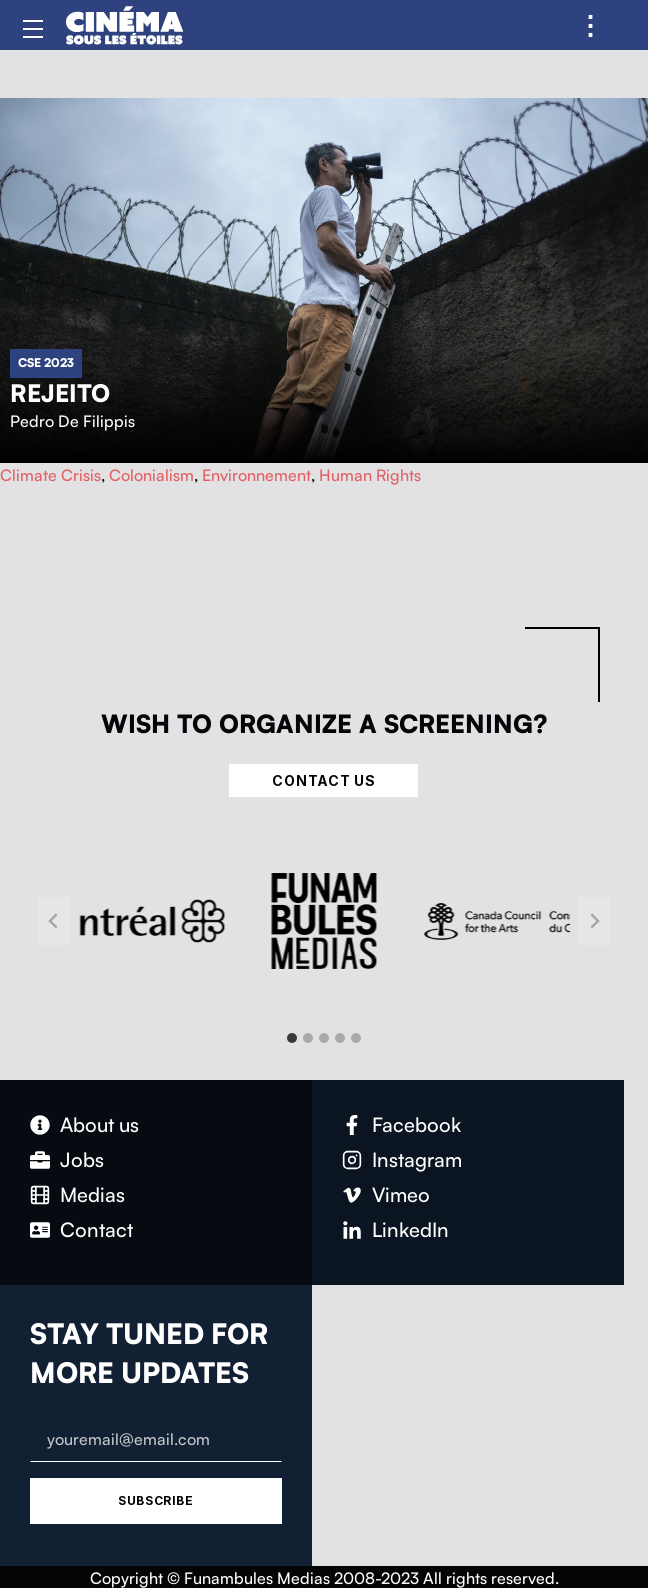  What do you see at coordinates (323, 780) in the screenshot?
I see `Contact Us` at bounding box center [323, 780].